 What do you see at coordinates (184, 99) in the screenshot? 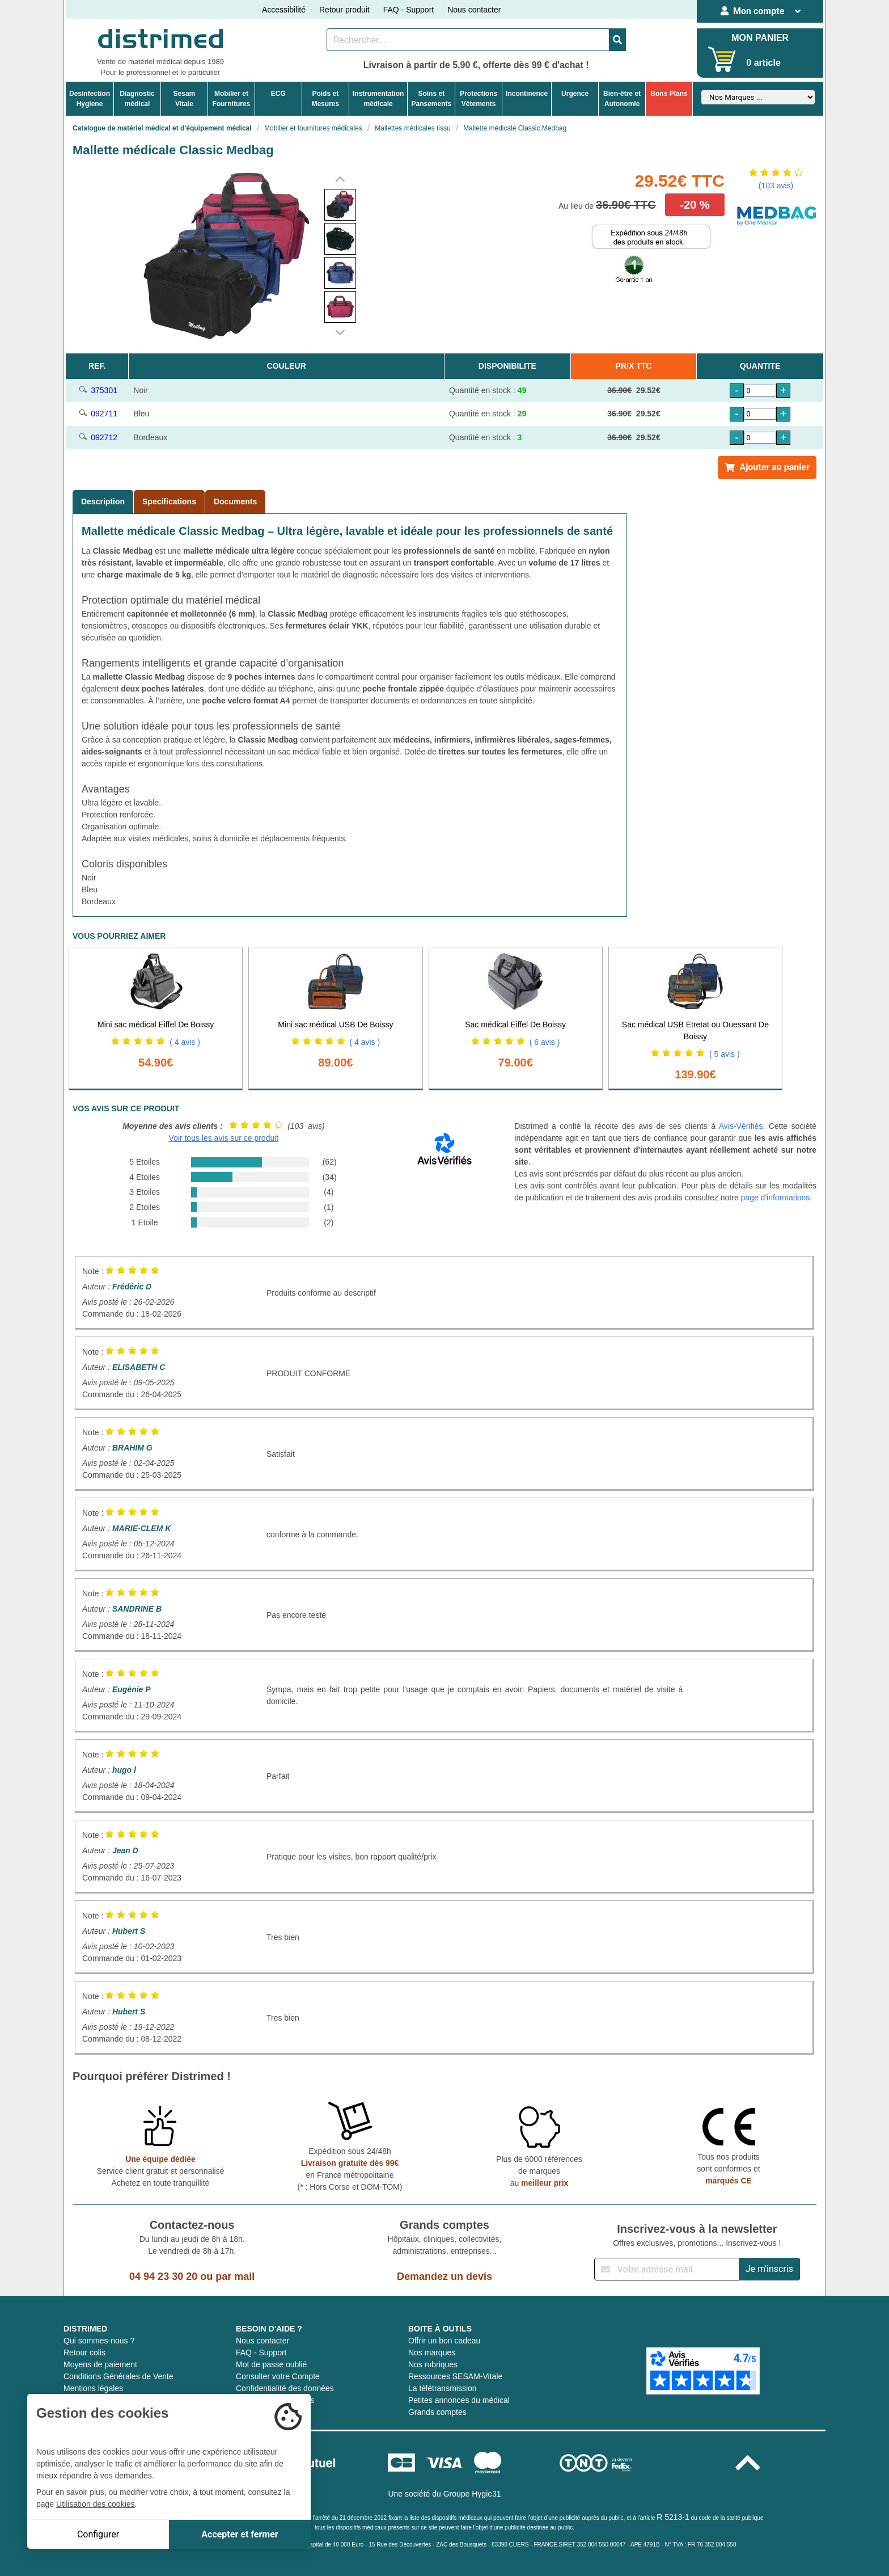
I see `Sesam Vitale` at bounding box center [184, 99].